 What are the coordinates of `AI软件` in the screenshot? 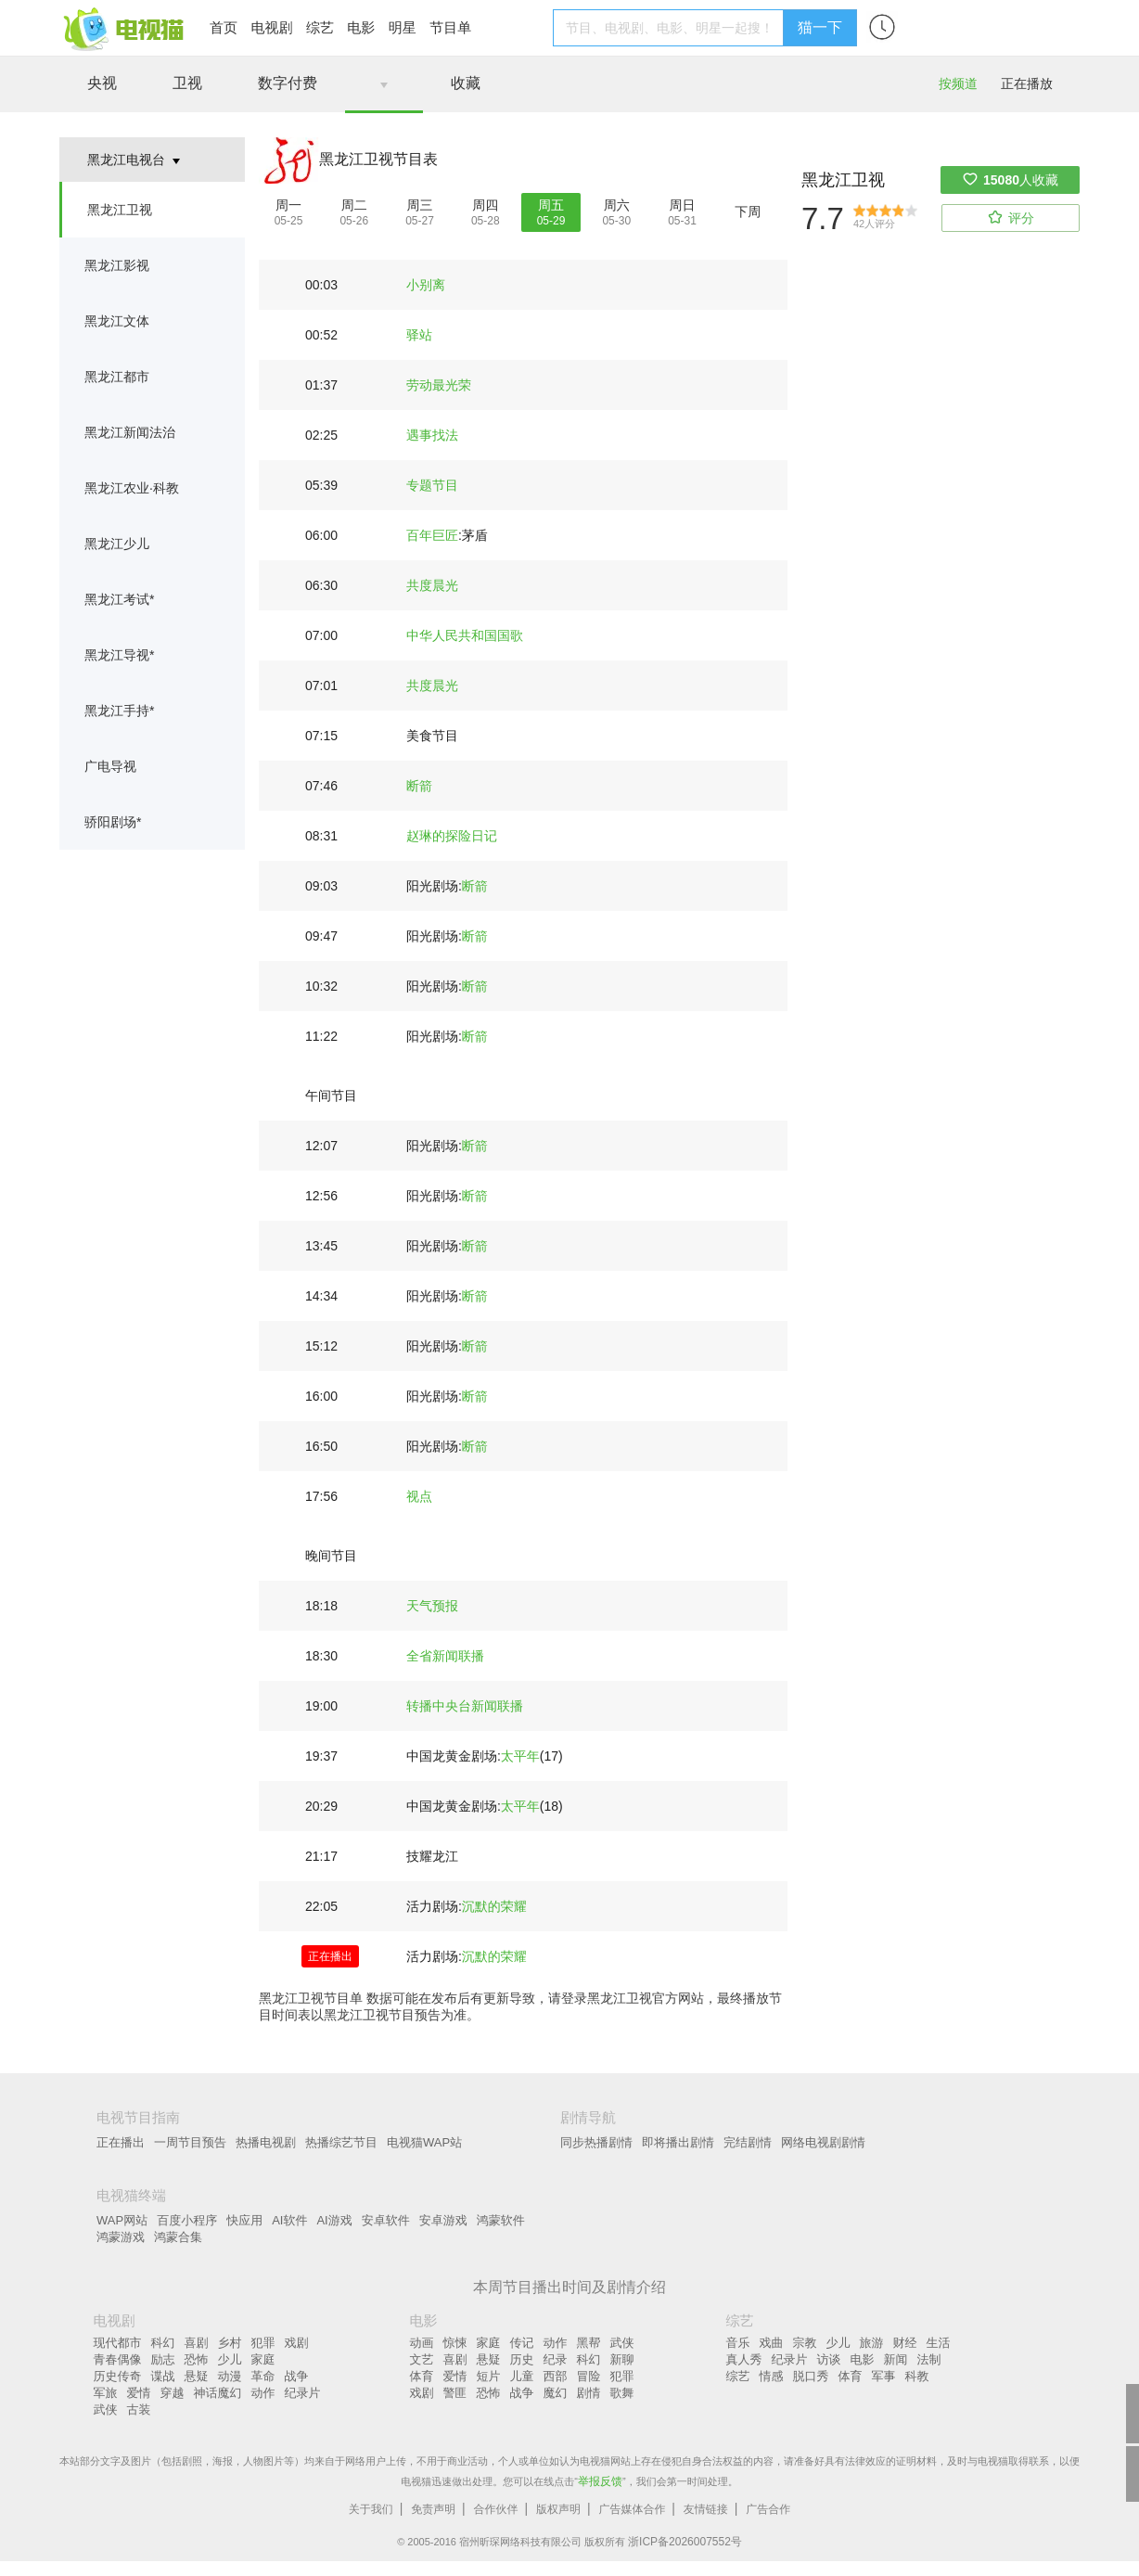 It's located at (289, 2220).